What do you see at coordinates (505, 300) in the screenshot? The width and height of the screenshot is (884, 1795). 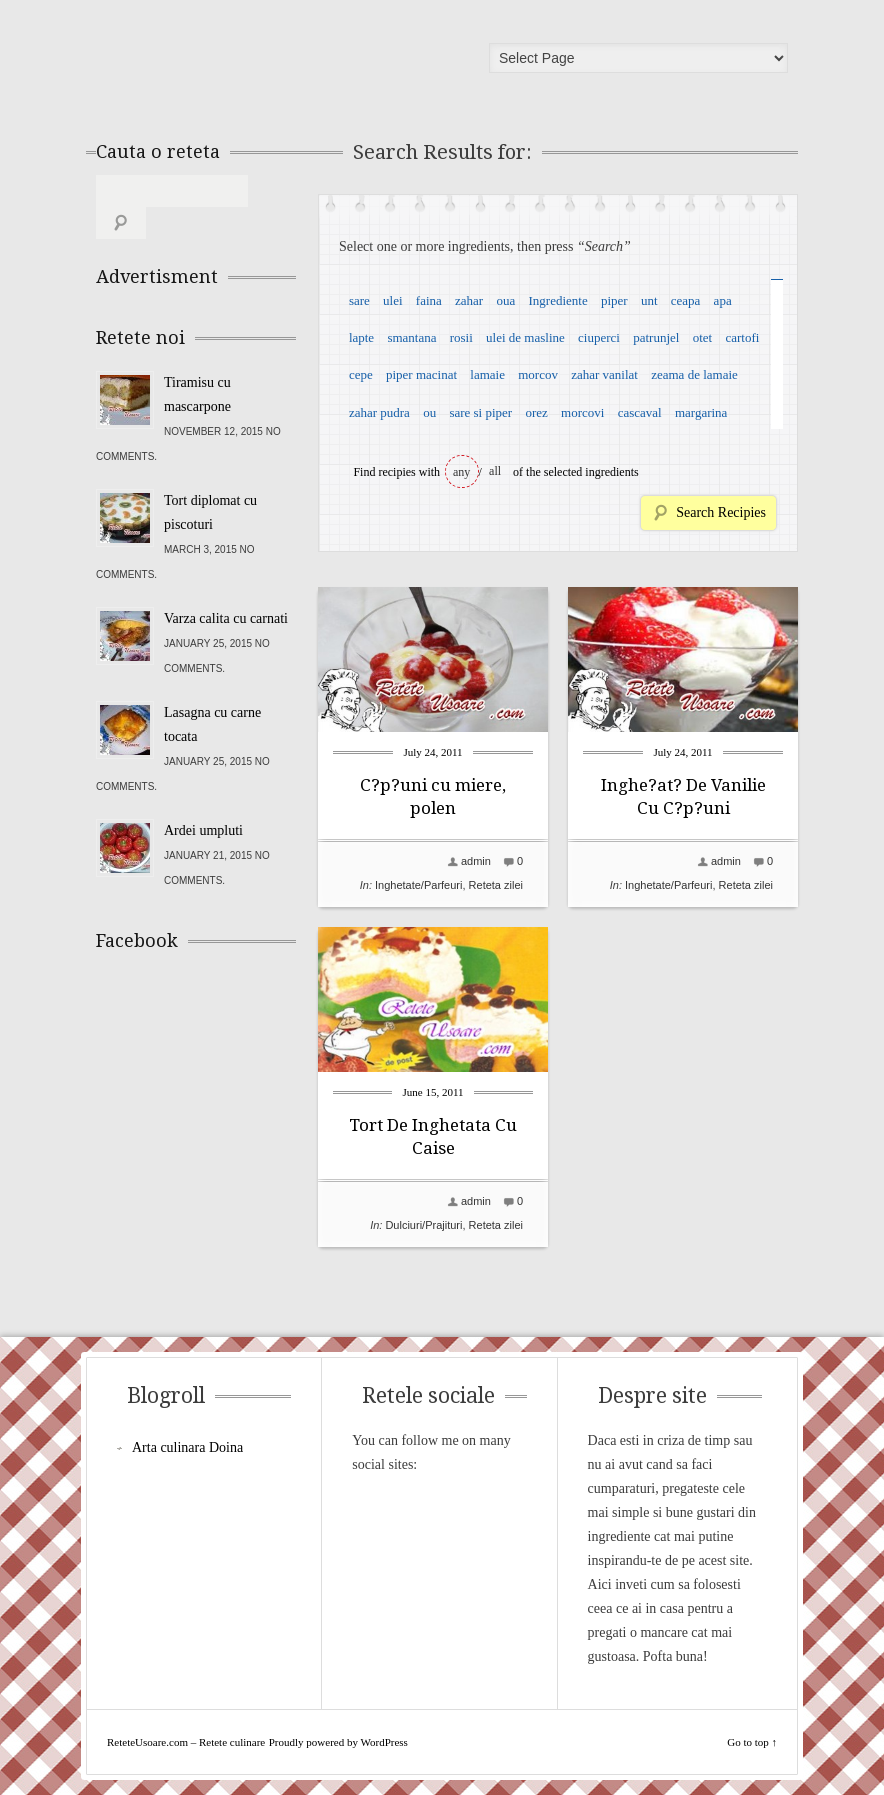 I see `oua` at bounding box center [505, 300].